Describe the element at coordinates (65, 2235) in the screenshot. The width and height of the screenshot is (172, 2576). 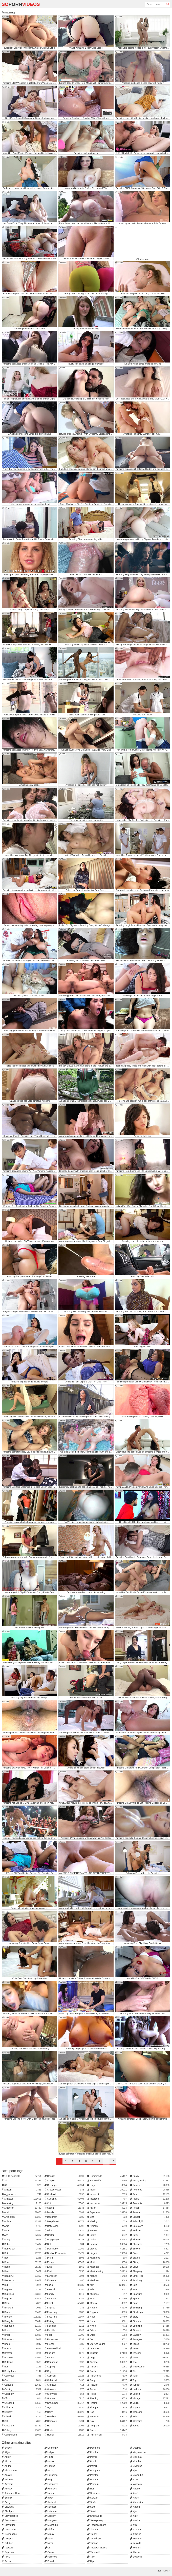
I see `Doctor` at that location.